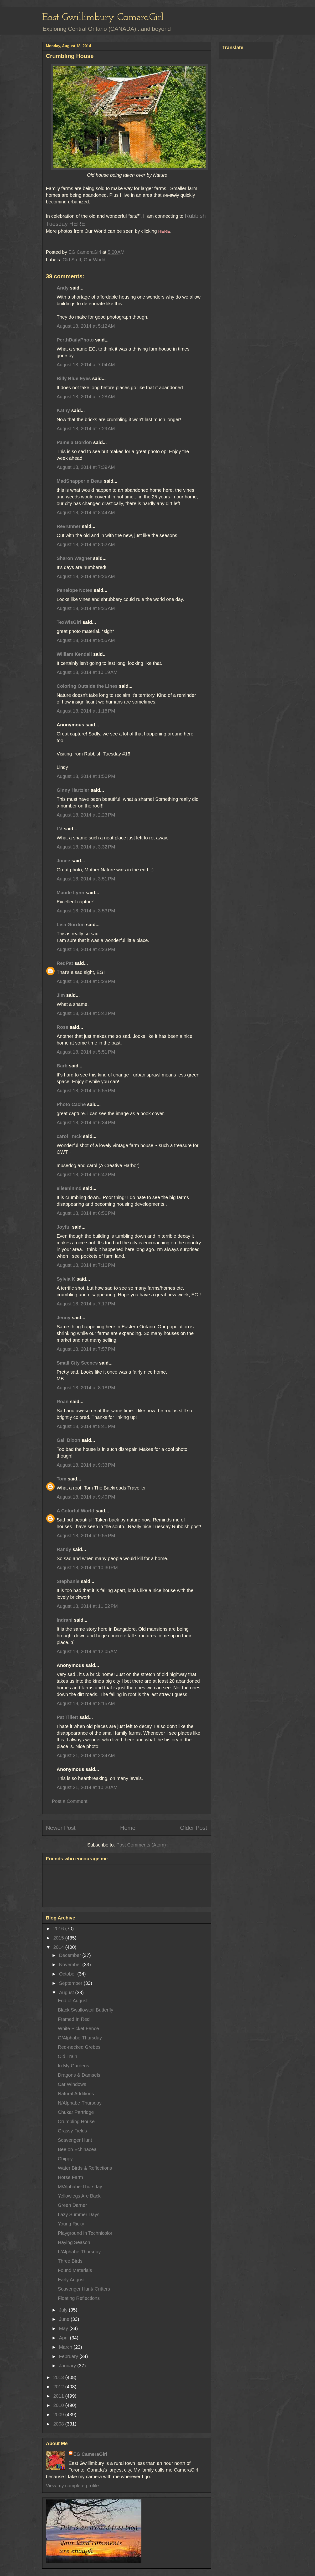 The width and height of the screenshot is (315, 2576). I want to click on TexWisGirl, so click(69, 622).